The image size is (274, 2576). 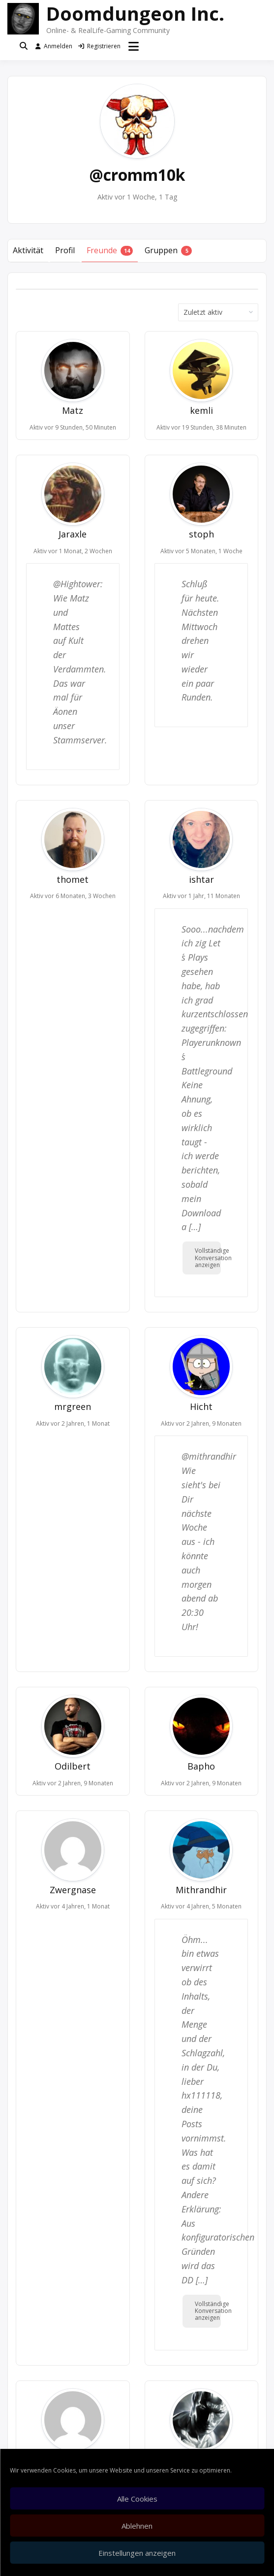 What do you see at coordinates (201, 1890) in the screenshot?
I see `Mithrandhir` at bounding box center [201, 1890].